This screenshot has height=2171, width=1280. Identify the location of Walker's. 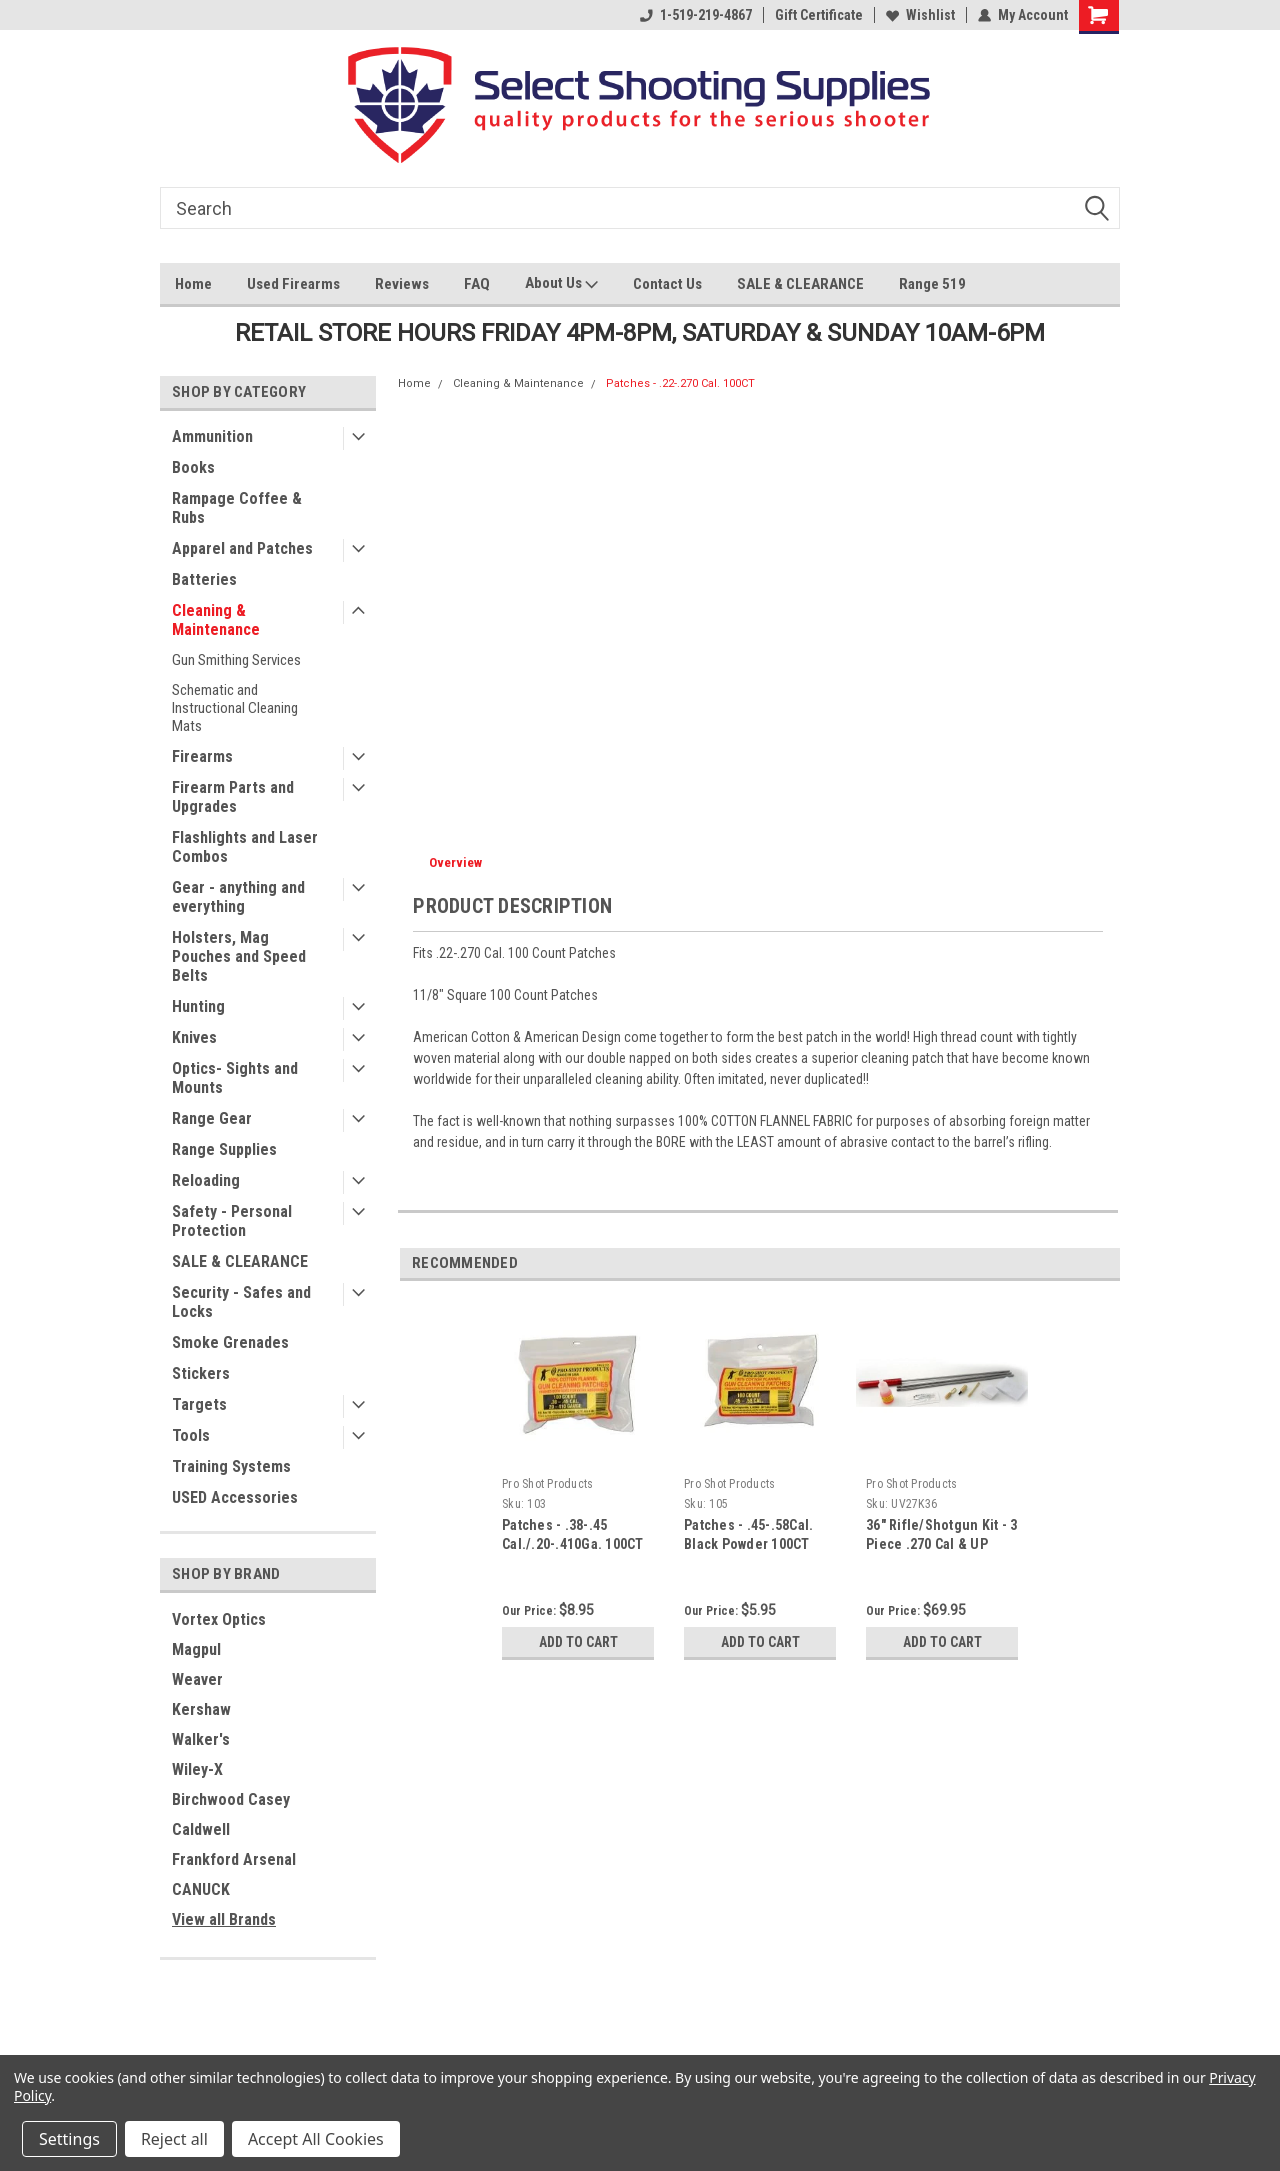
(201, 1739).